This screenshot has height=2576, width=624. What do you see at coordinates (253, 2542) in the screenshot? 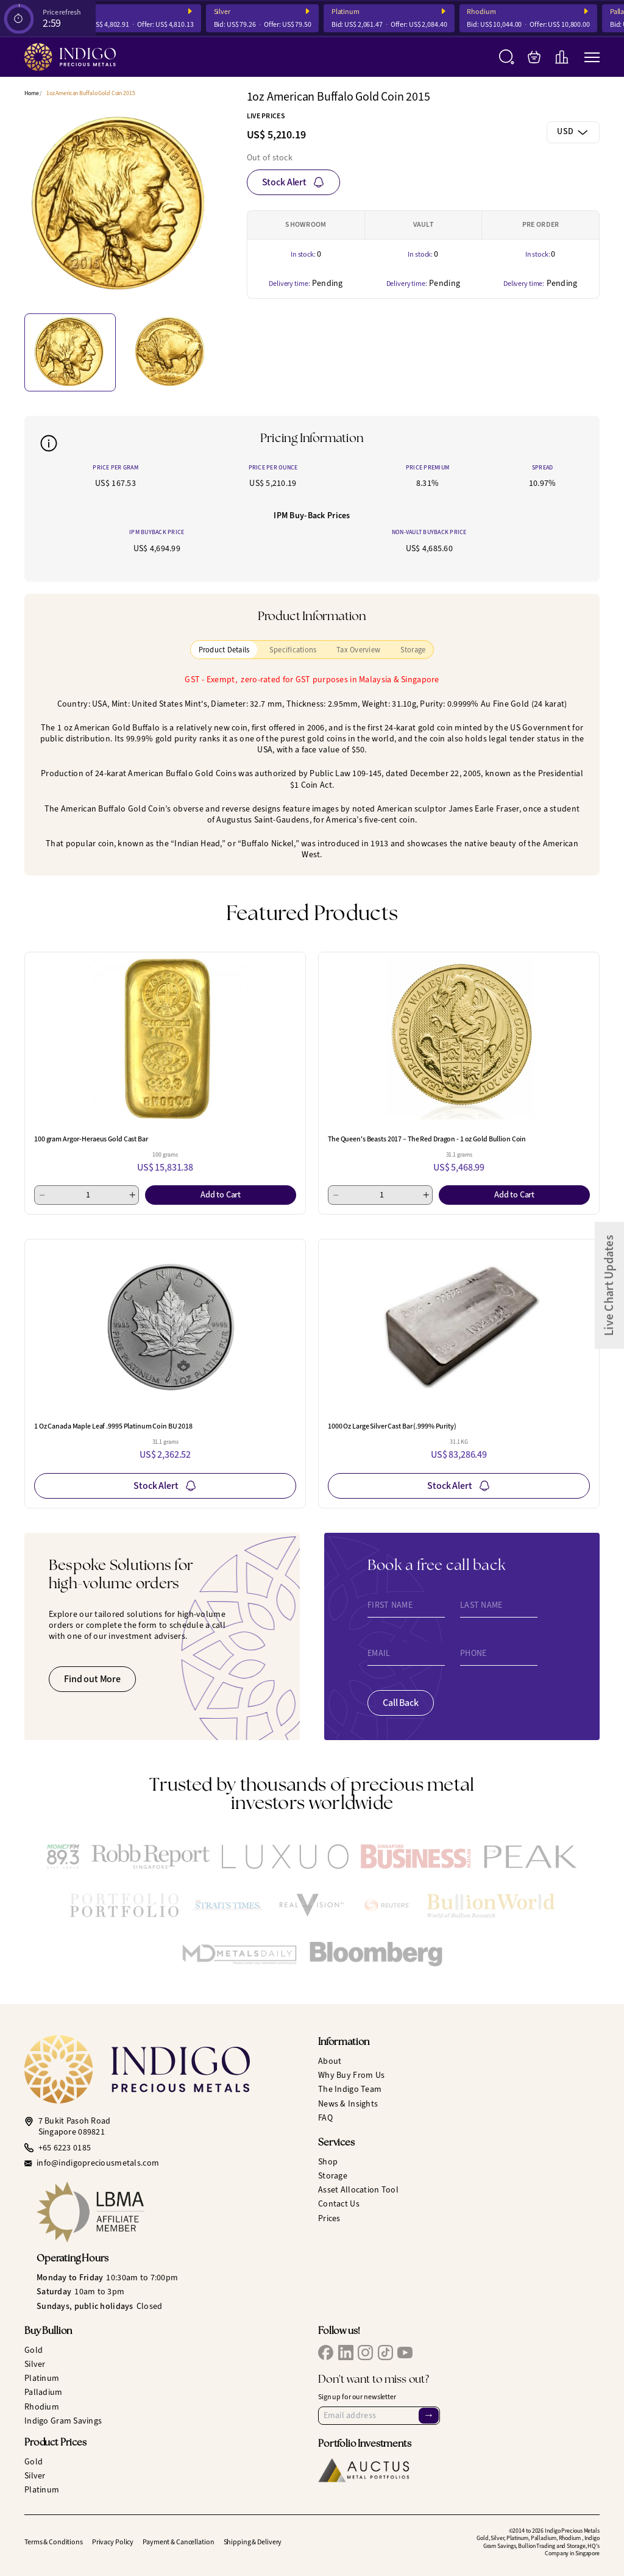
I see `Shipping & Delivery` at bounding box center [253, 2542].